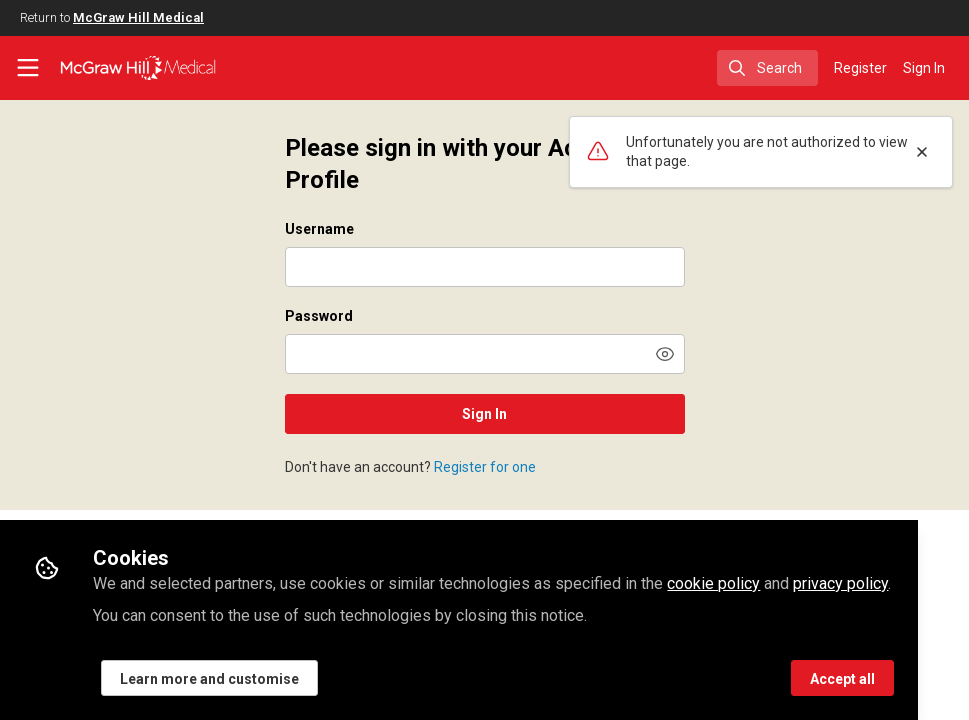  Describe the element at coordinates (319, 316) in the screenshot. I see `Password` at that location.